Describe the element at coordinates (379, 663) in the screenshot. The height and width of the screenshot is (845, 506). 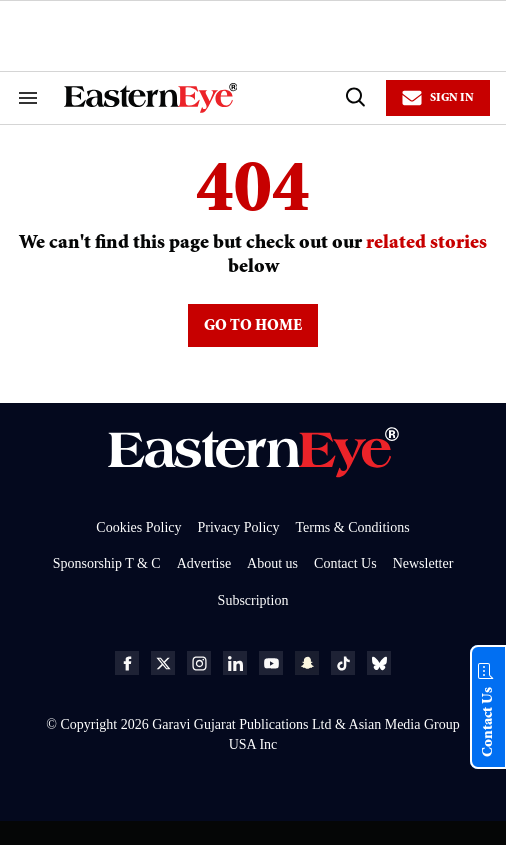
I see `[Open bluesky]` at that location.